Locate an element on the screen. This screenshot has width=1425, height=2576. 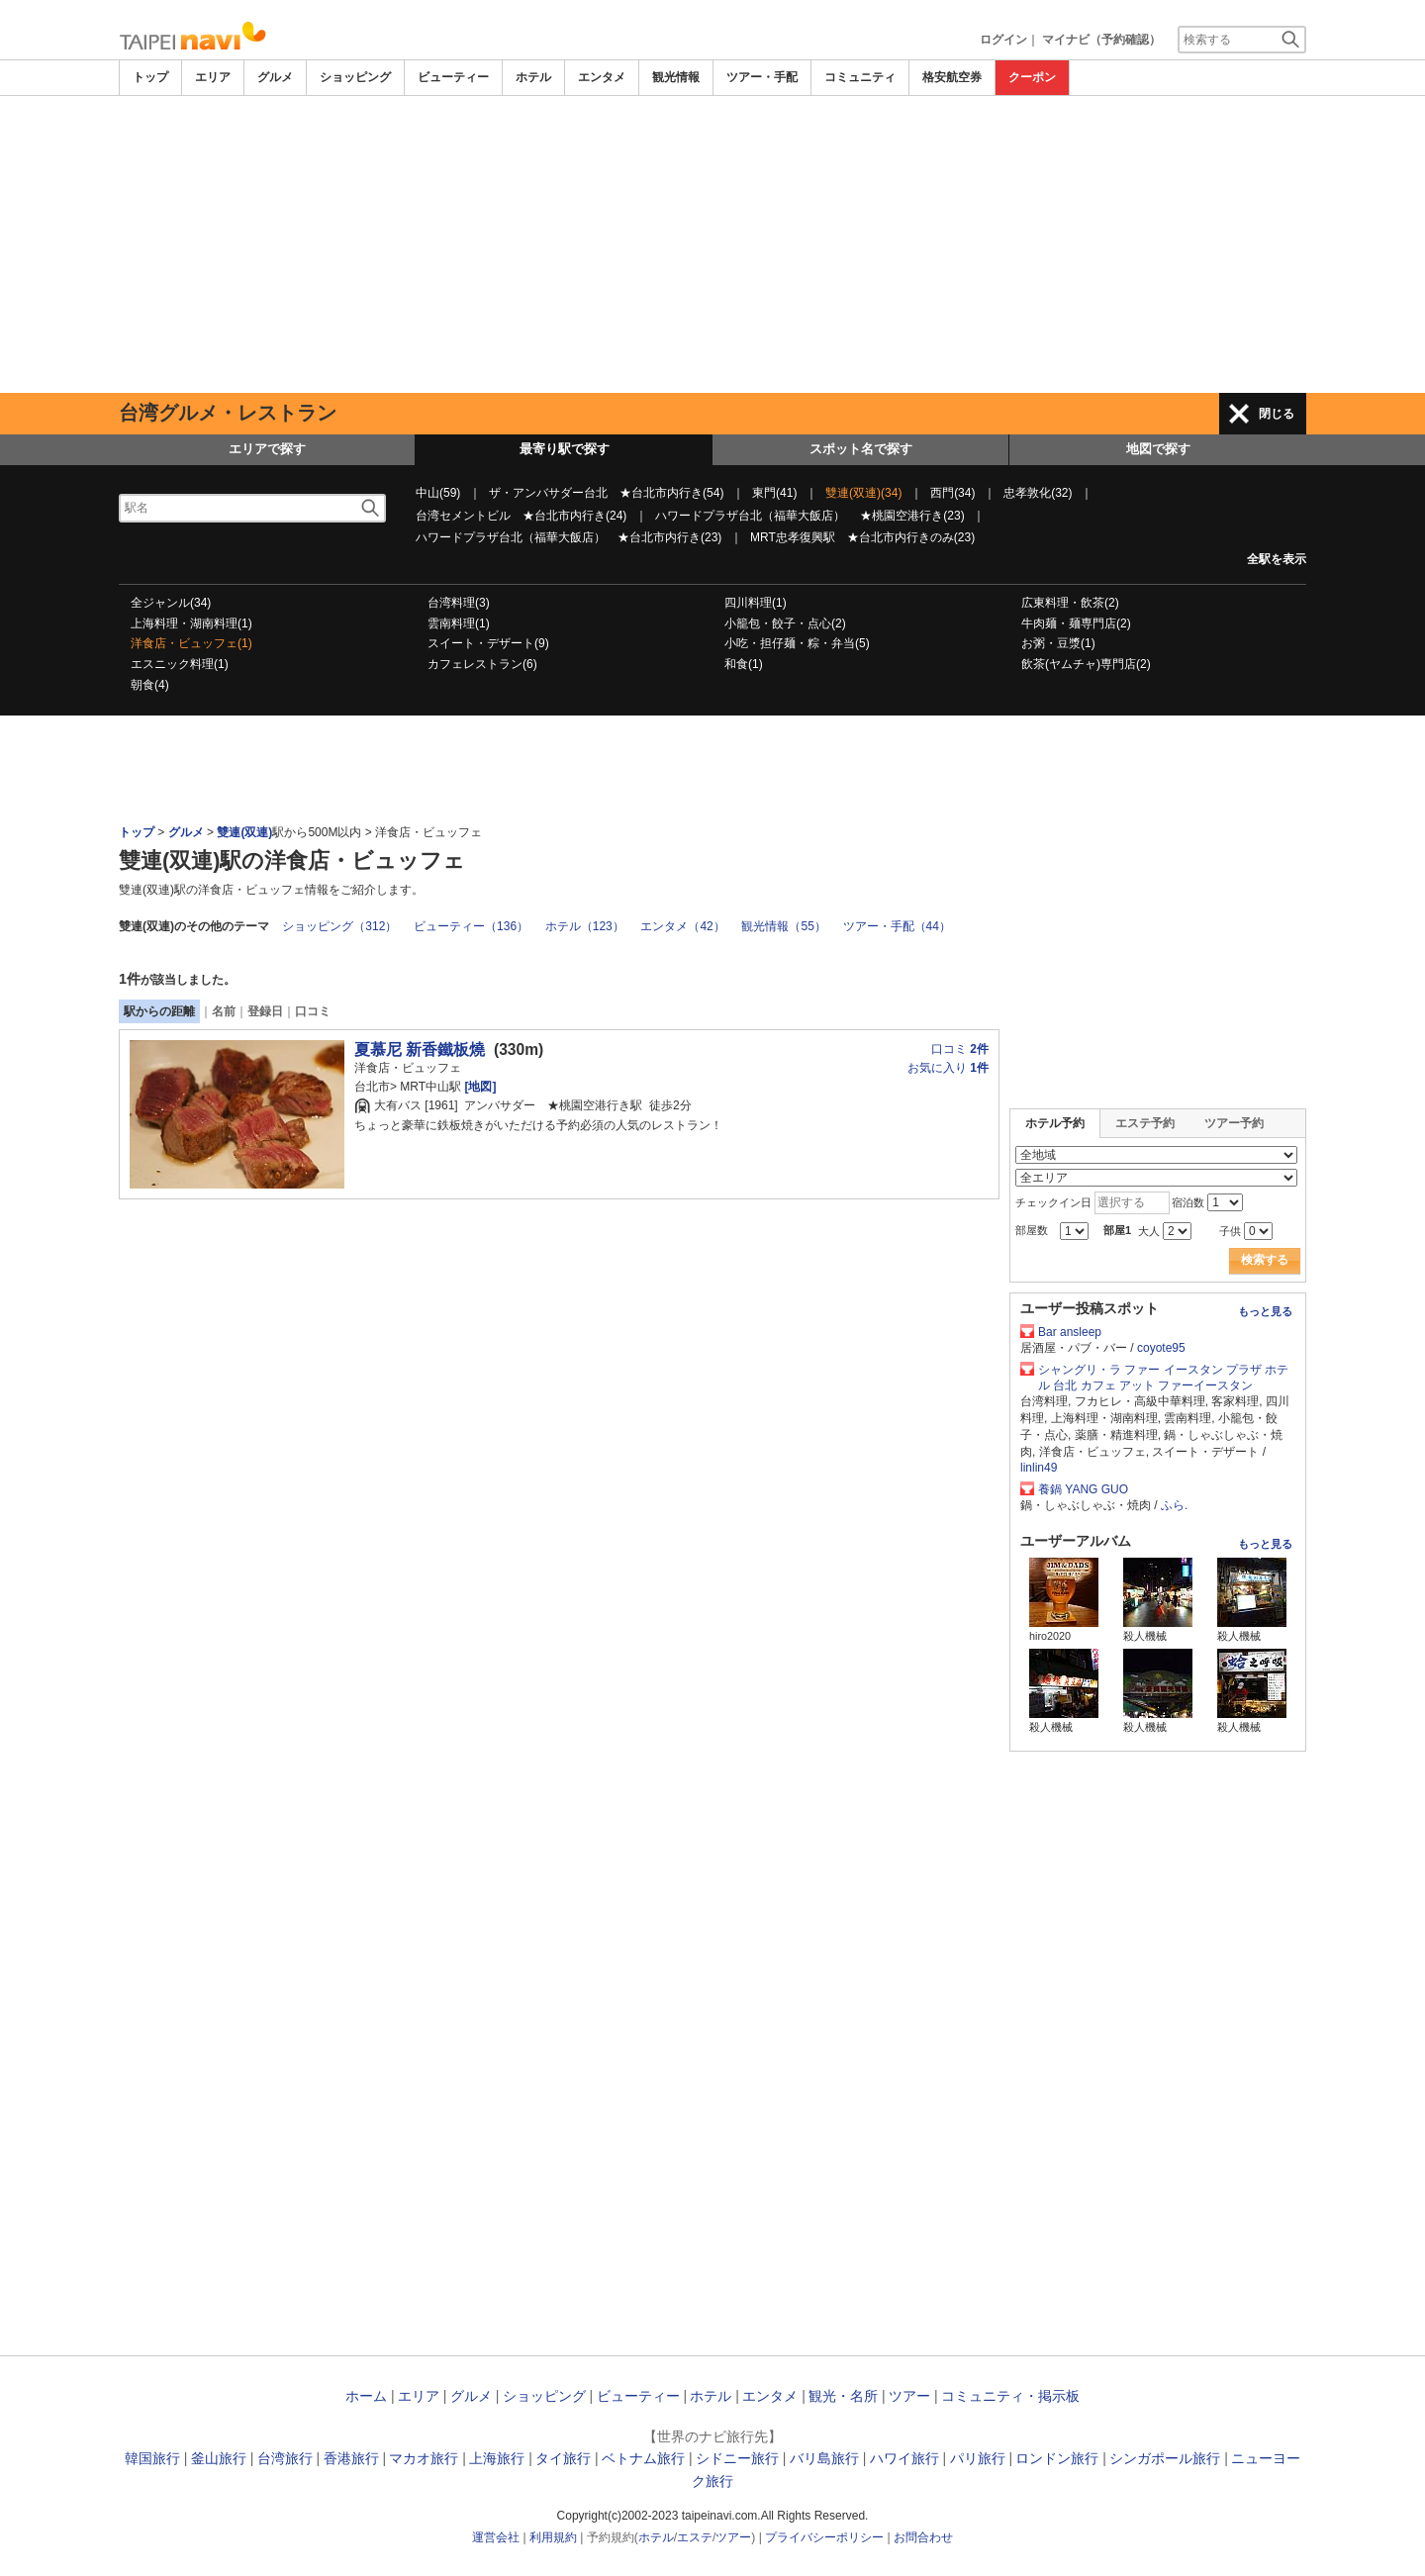
シンガポール旅行 is located at coordinates (1164, 2458).